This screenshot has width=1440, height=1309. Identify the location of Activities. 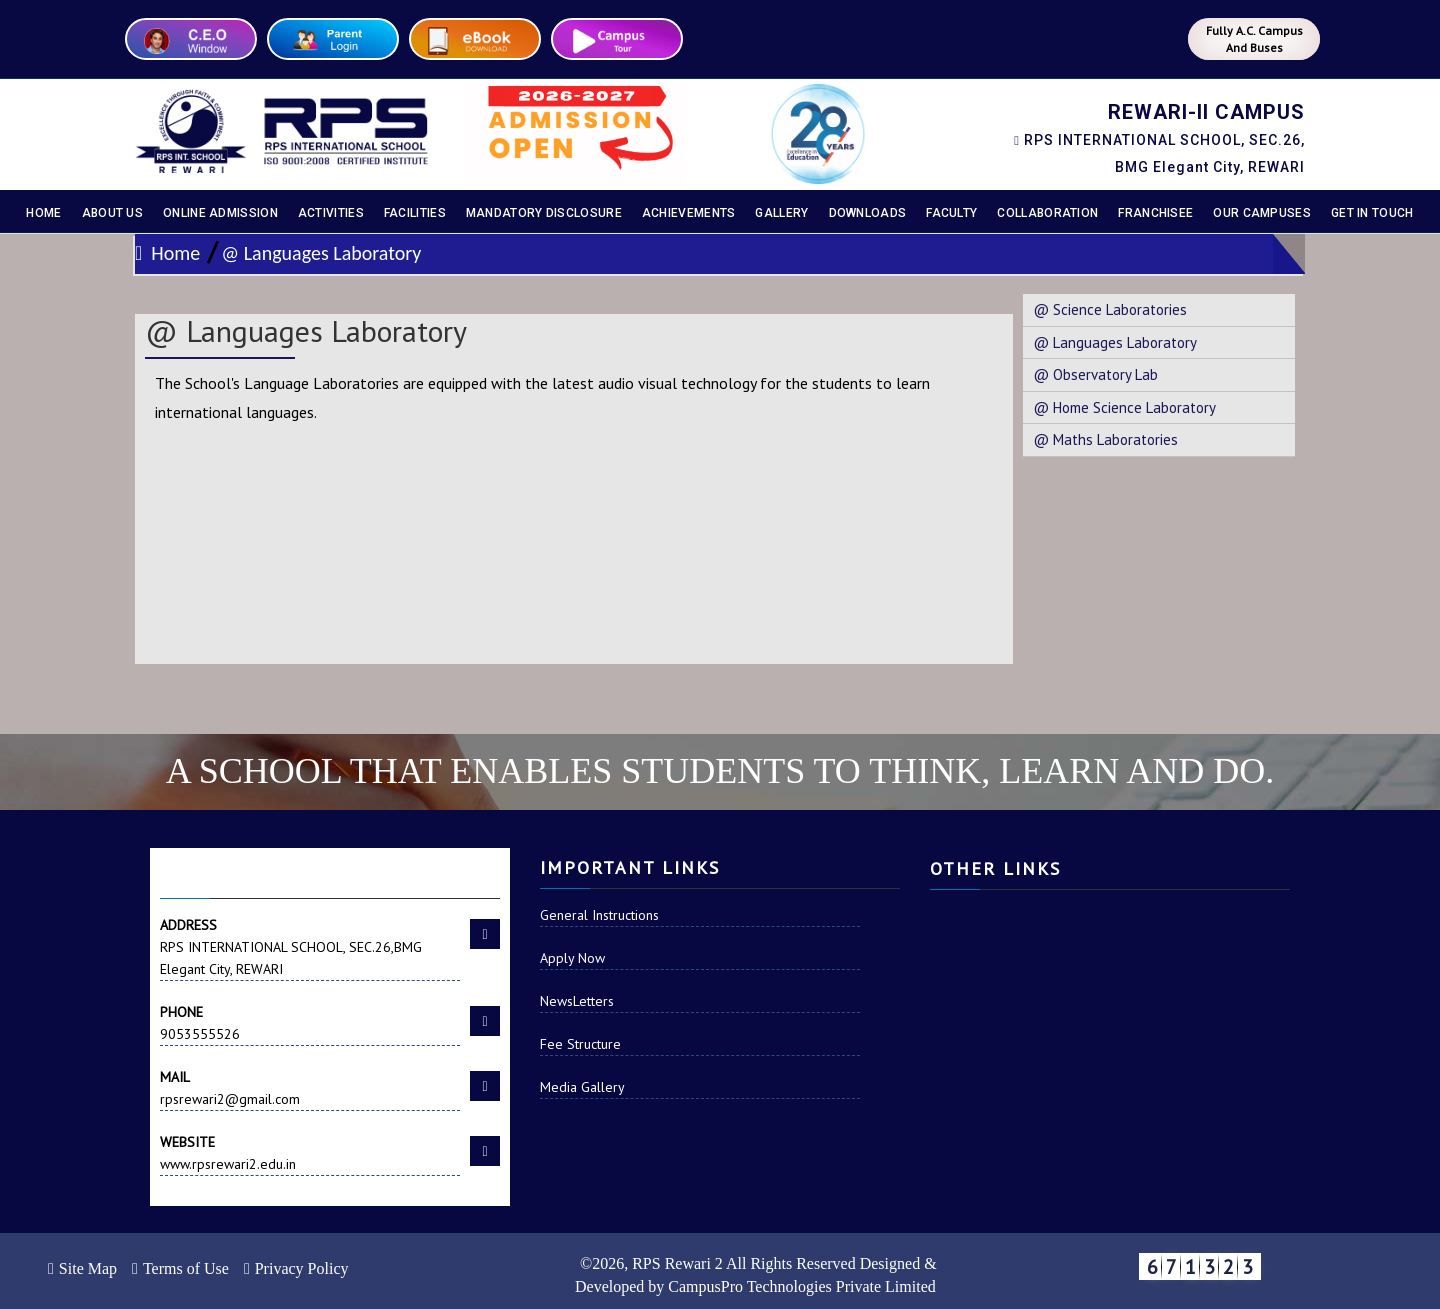
(331, 213).